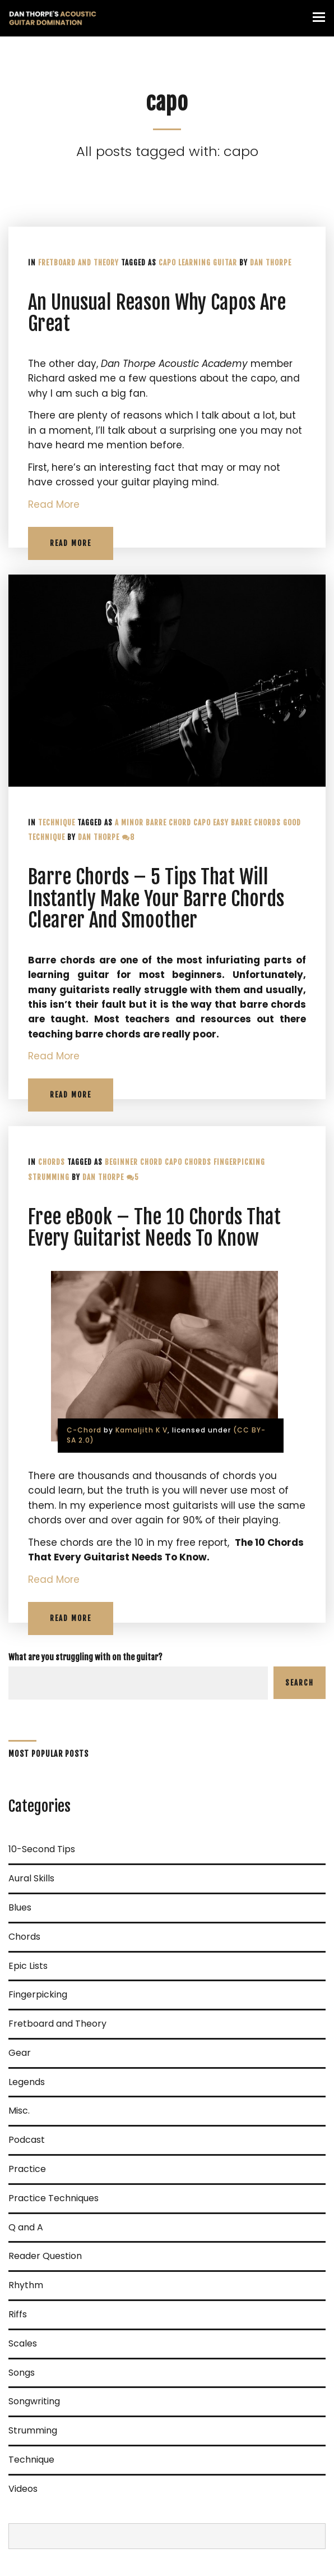 The image size is (334, 2576). I want to click on Misc., so click(19, 2110).